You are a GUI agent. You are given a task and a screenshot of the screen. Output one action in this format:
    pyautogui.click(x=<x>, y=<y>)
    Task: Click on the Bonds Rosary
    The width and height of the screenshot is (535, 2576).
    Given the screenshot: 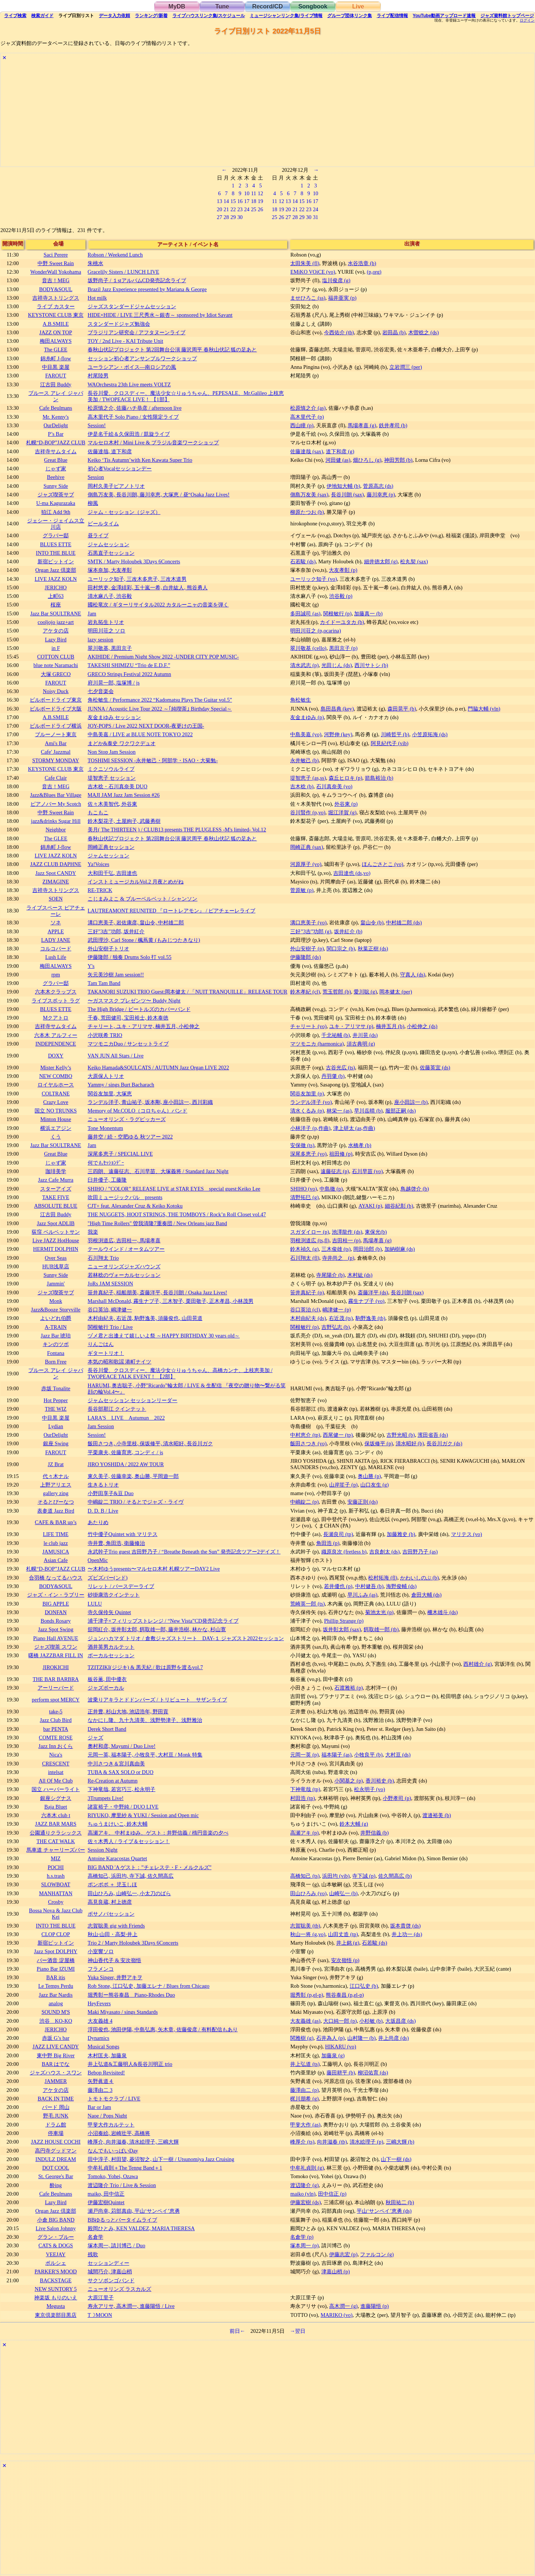 What is the action you would take?
    pyautogui.click(x=55, y=1621)
    